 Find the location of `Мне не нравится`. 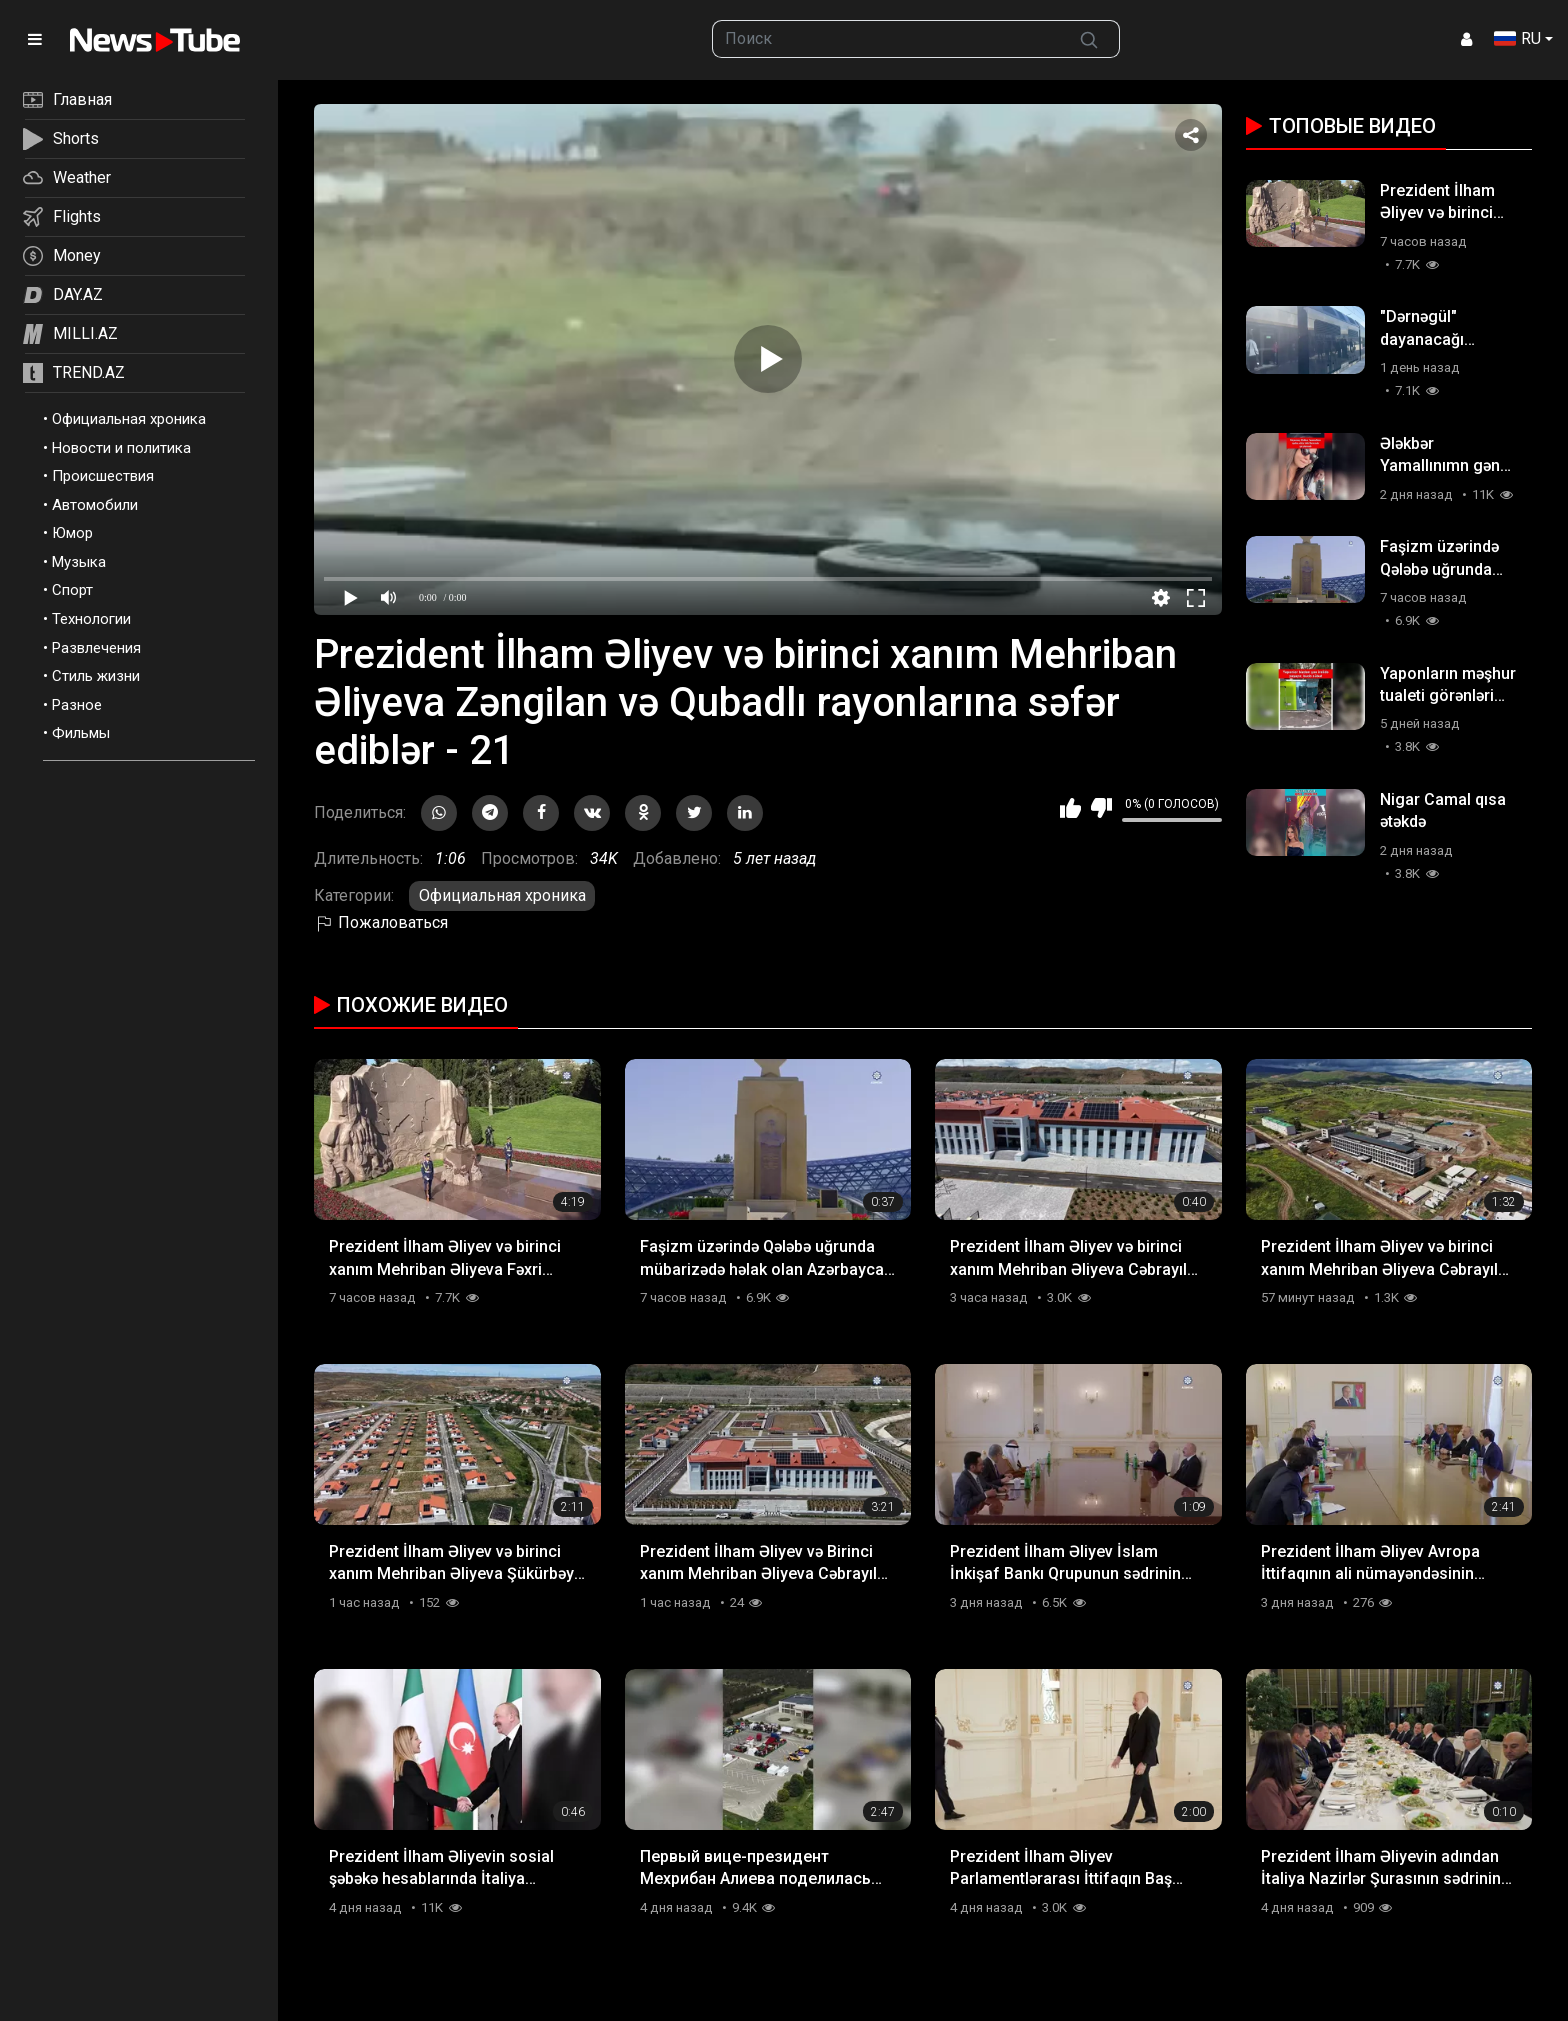

Мне не нравится is located at coordinates (1101, 808).